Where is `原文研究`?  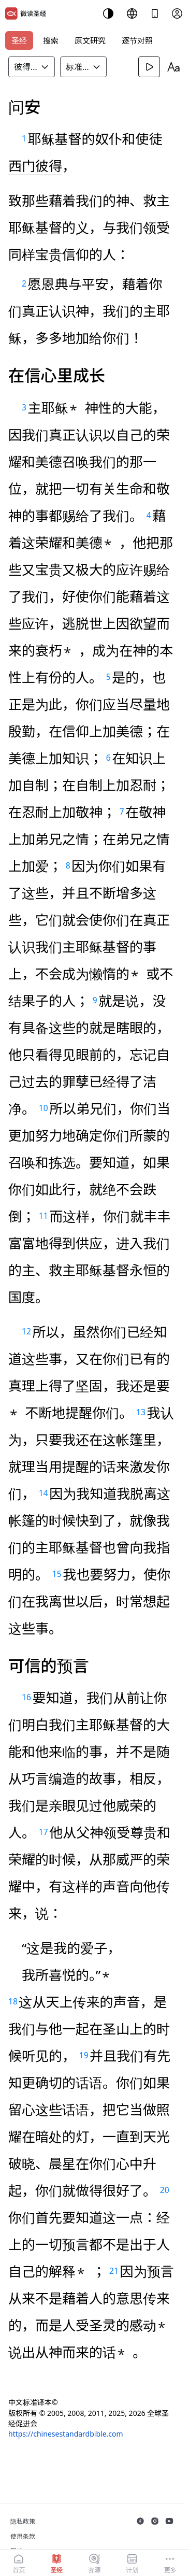 原文研究 is located at coordinates (90, 40).